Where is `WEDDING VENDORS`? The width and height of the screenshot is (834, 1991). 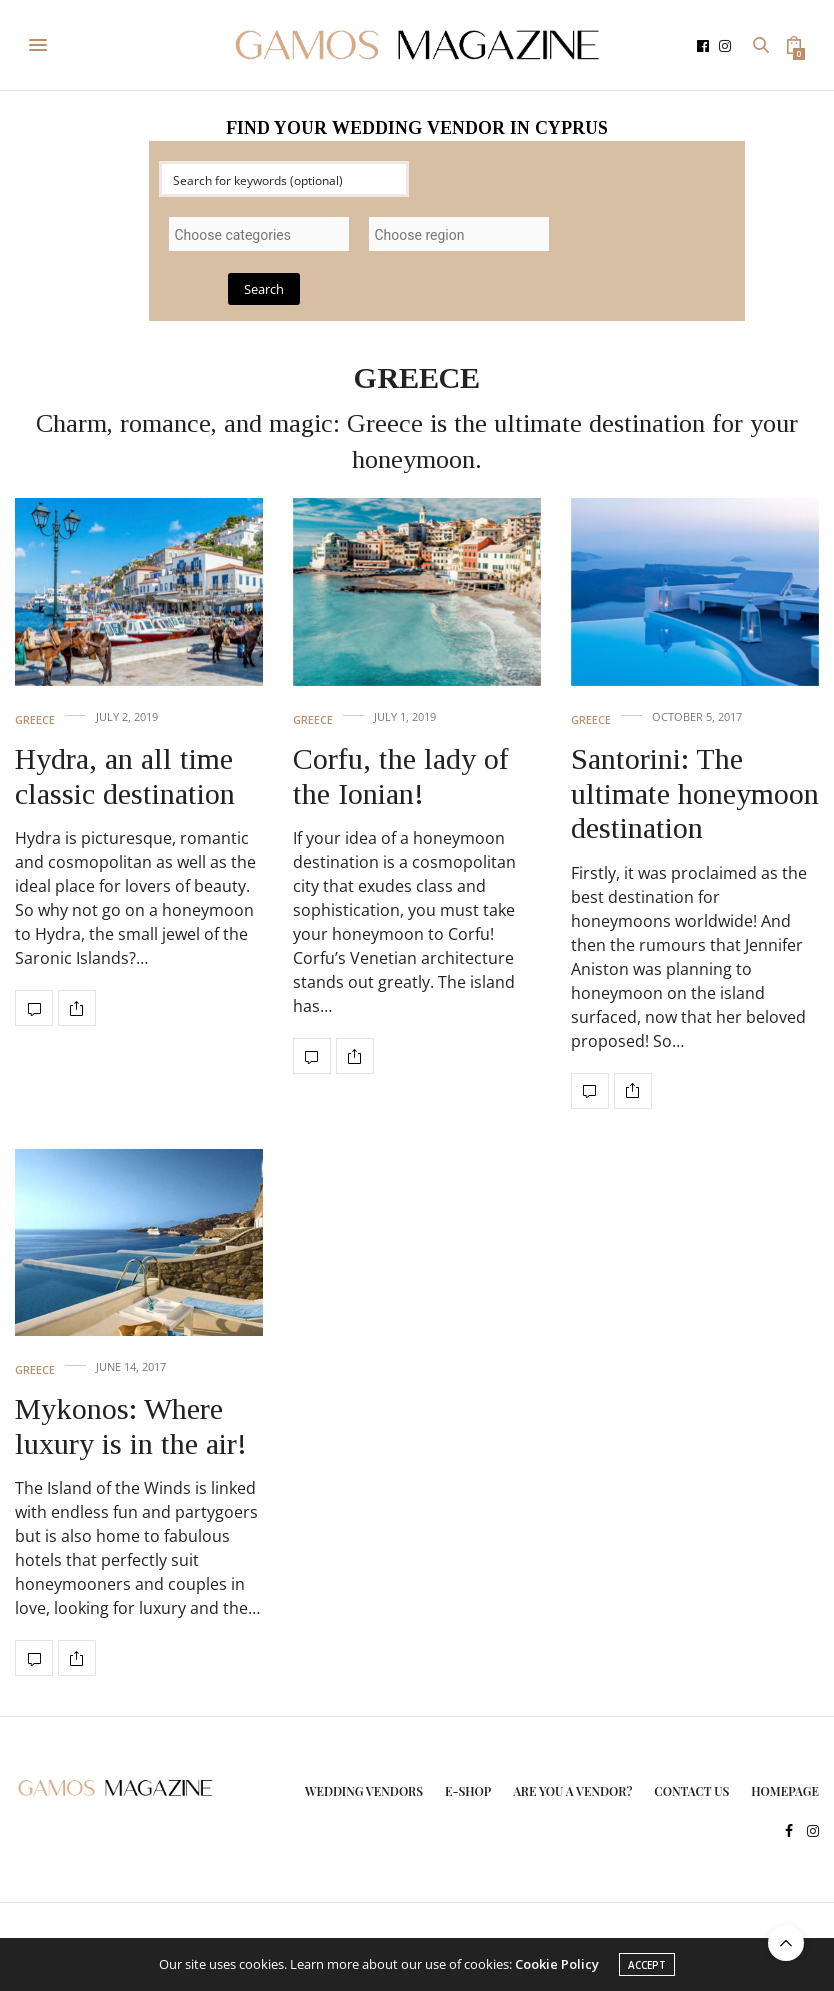 WEDDING VENDORS is located at coordinates (364, 1791).